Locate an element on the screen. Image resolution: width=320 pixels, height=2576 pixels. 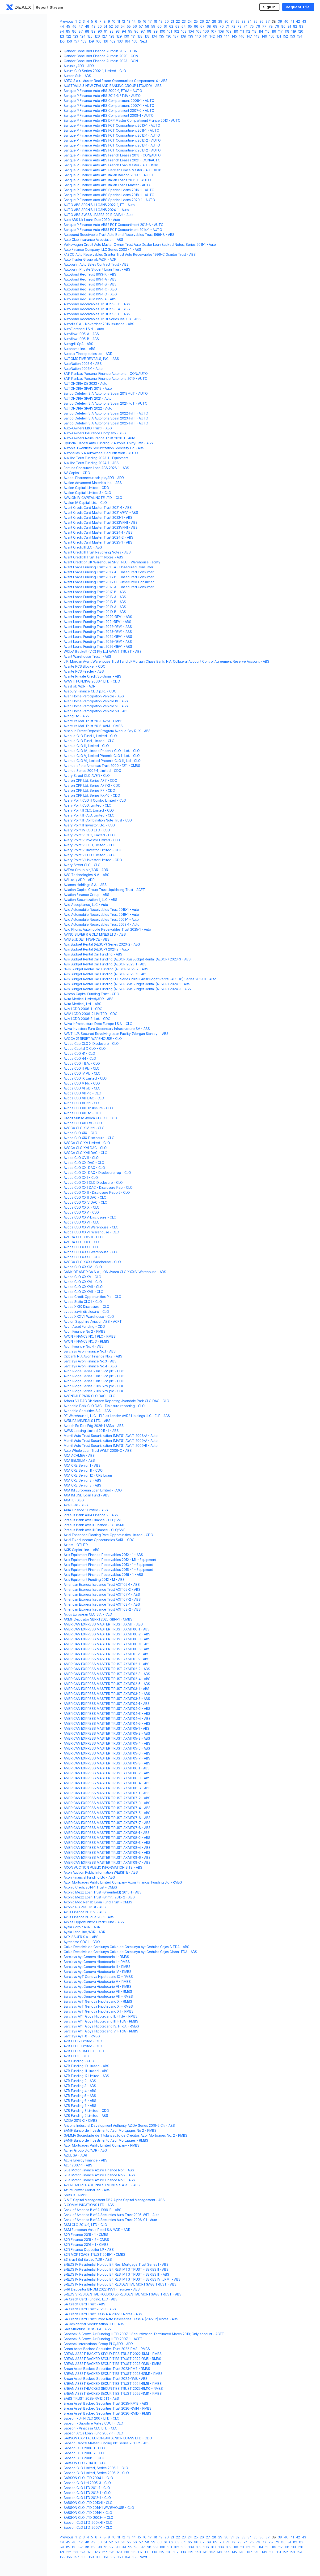
AXA CRE Senior 3 - ABS is located at coordinates (82, 1485).